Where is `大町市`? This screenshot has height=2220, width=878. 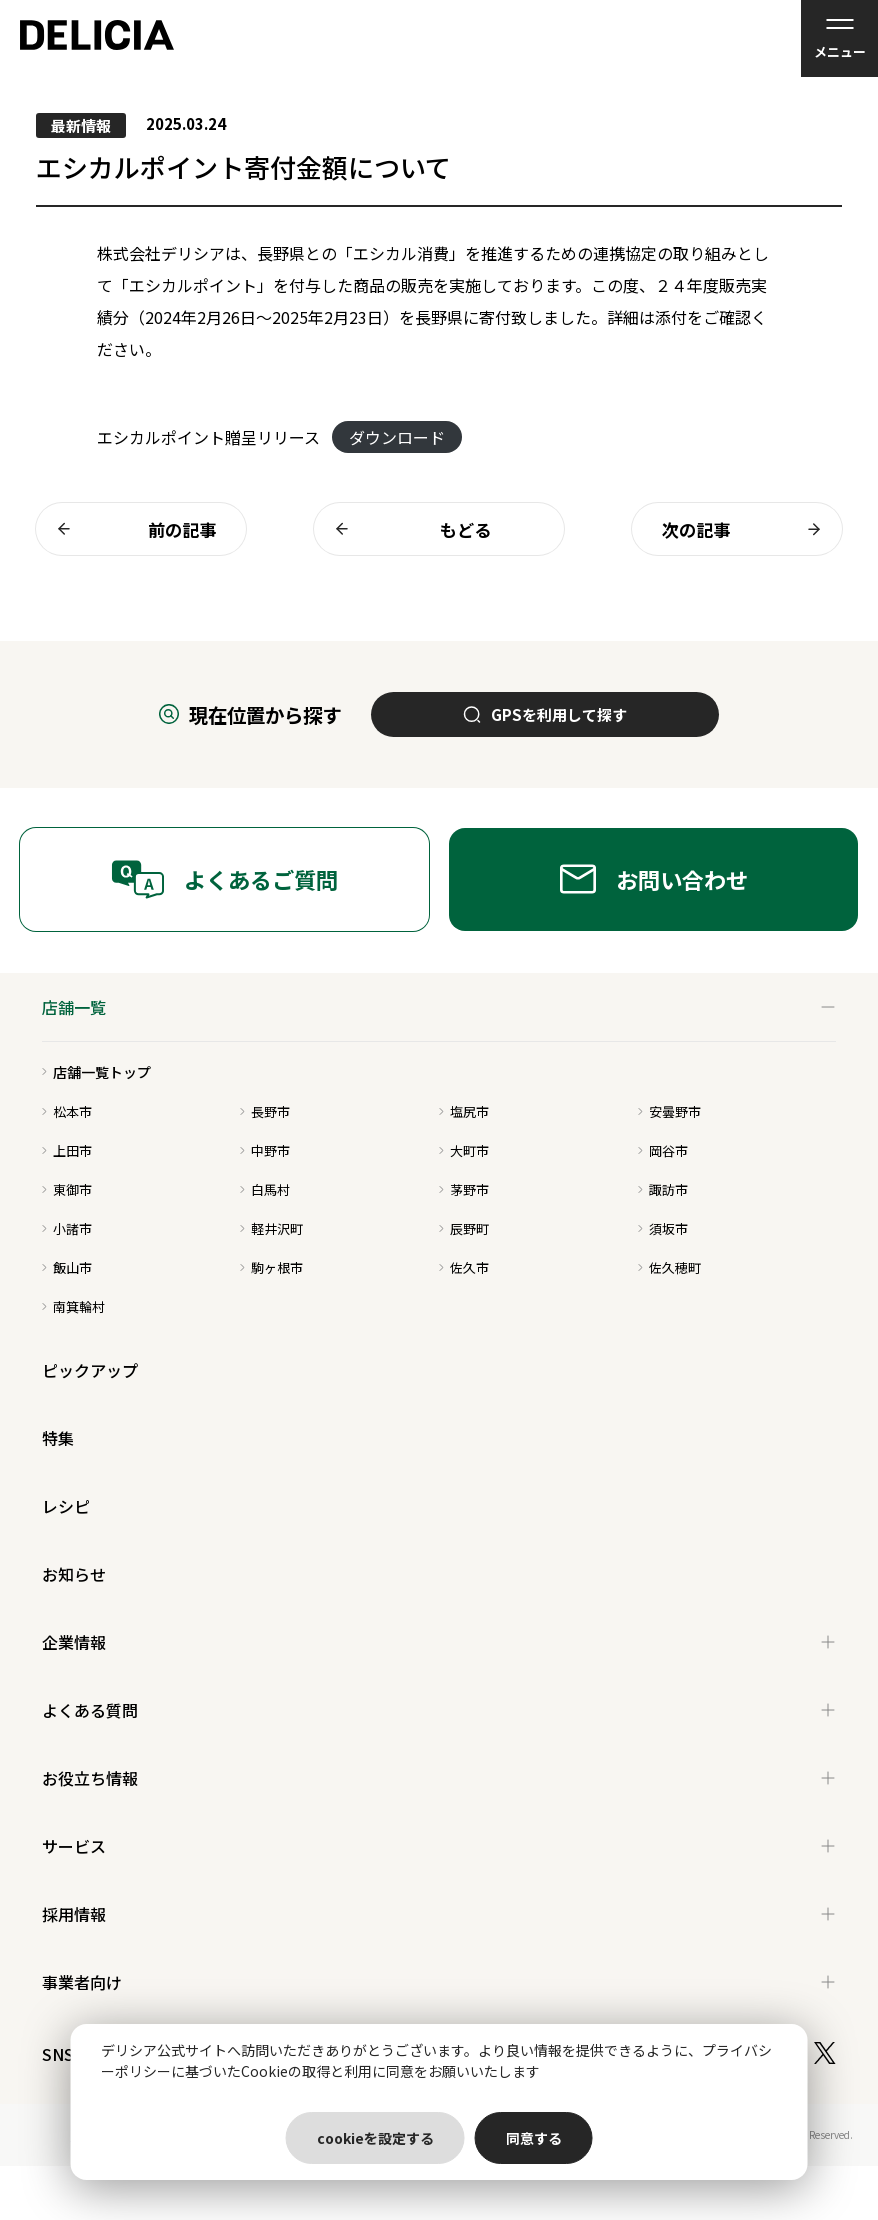 大町市 is located at coordinates (464, 1150).